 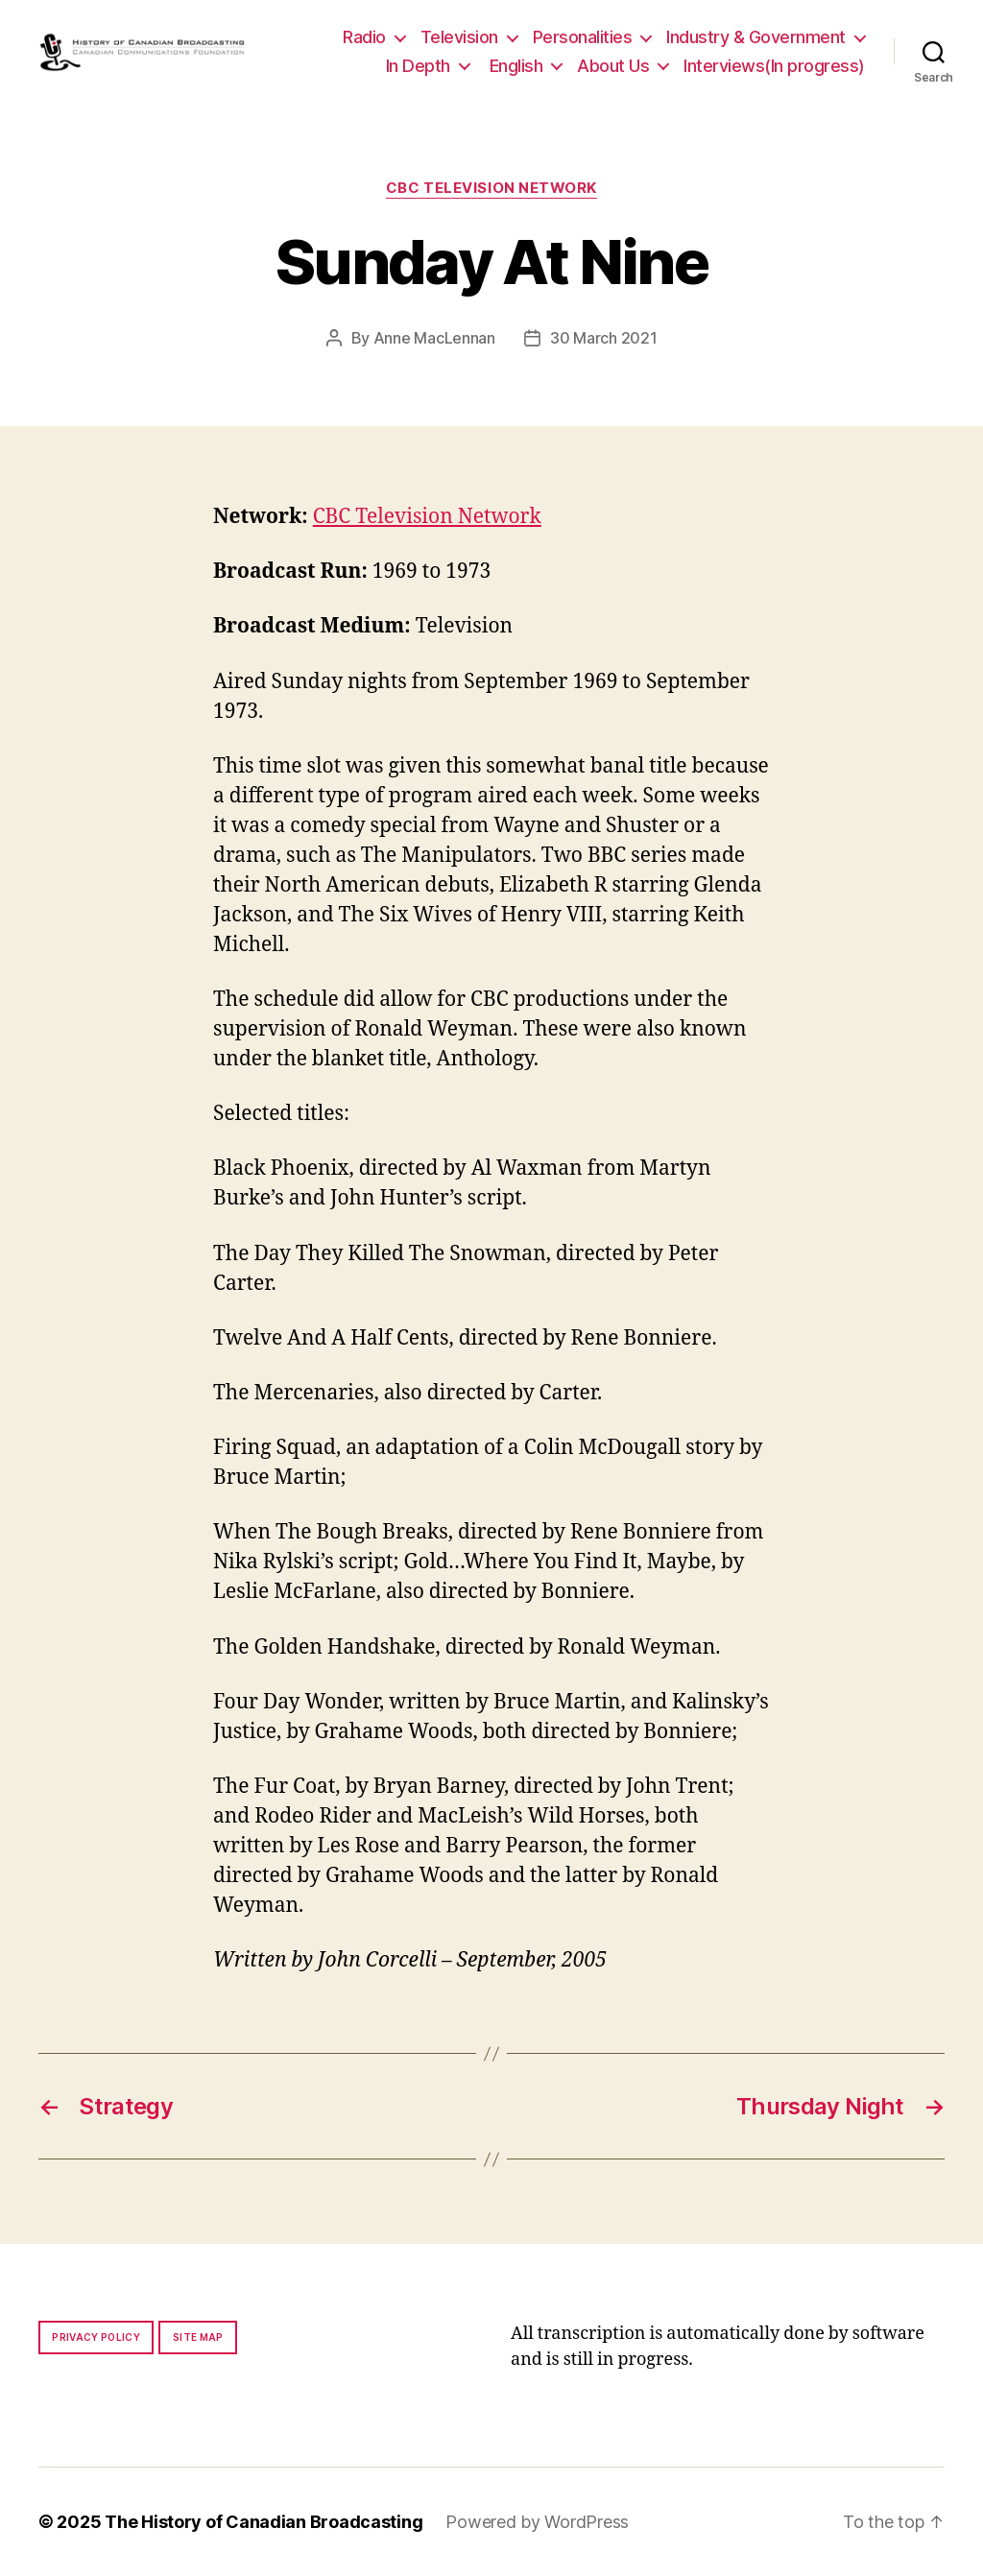 What do you see at coordinates (364, 37) in the screenshot?
I see `Radio` at bounding box center [364, 37].